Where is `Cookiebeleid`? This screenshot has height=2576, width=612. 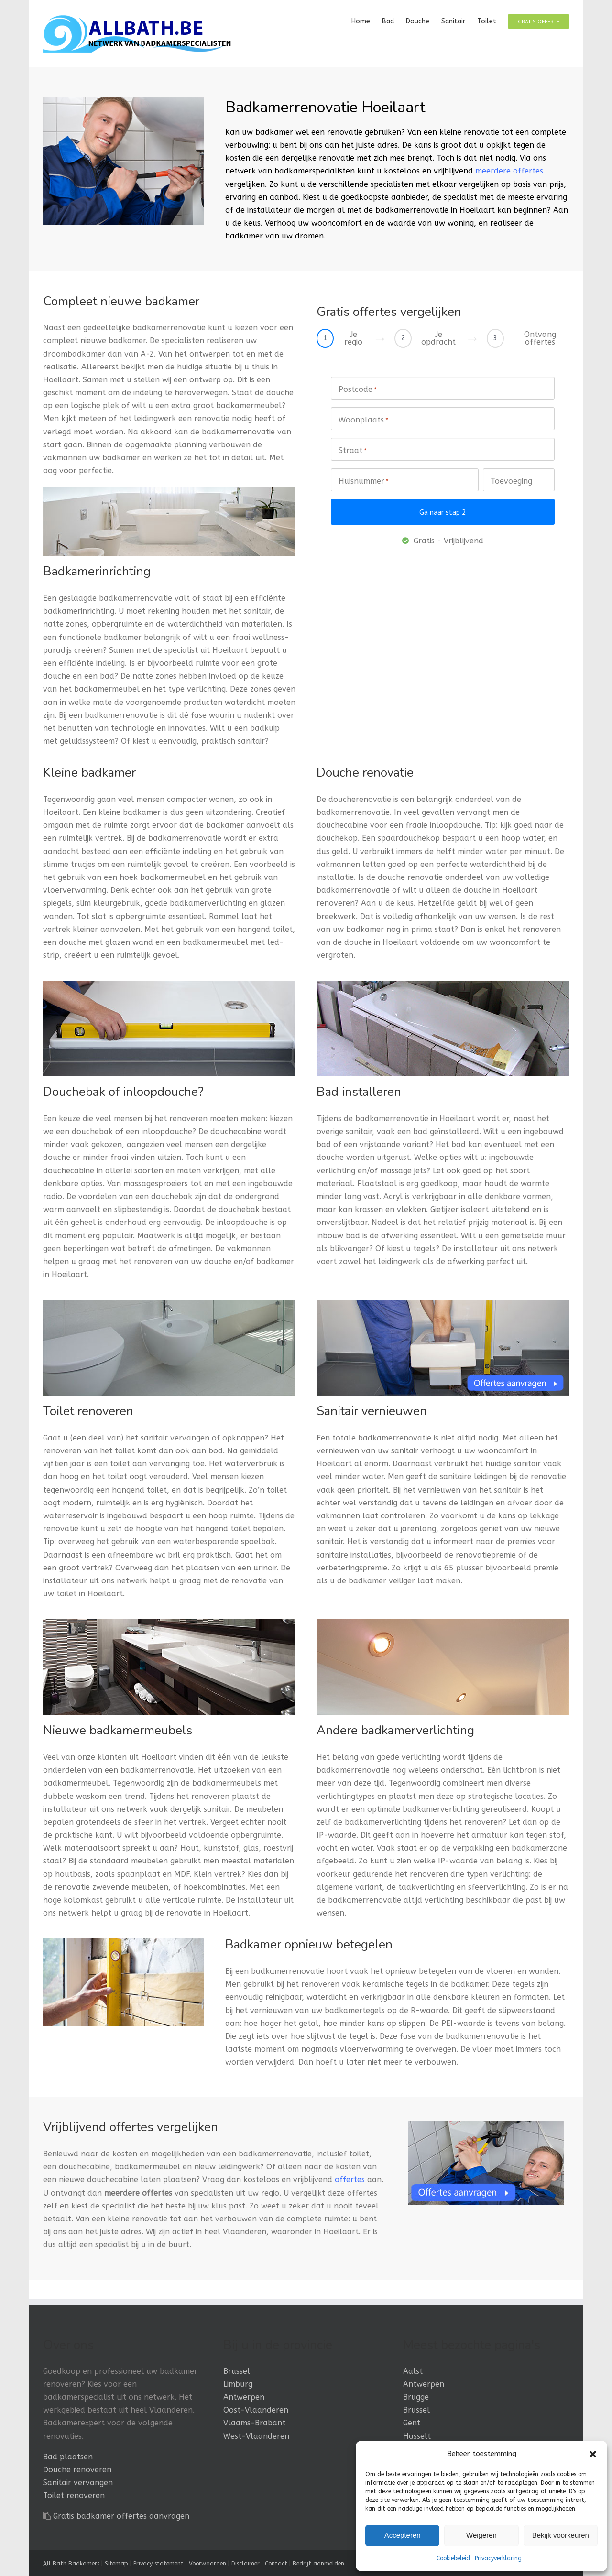
Cookiebeleid is located at coordinates (453, 2558).